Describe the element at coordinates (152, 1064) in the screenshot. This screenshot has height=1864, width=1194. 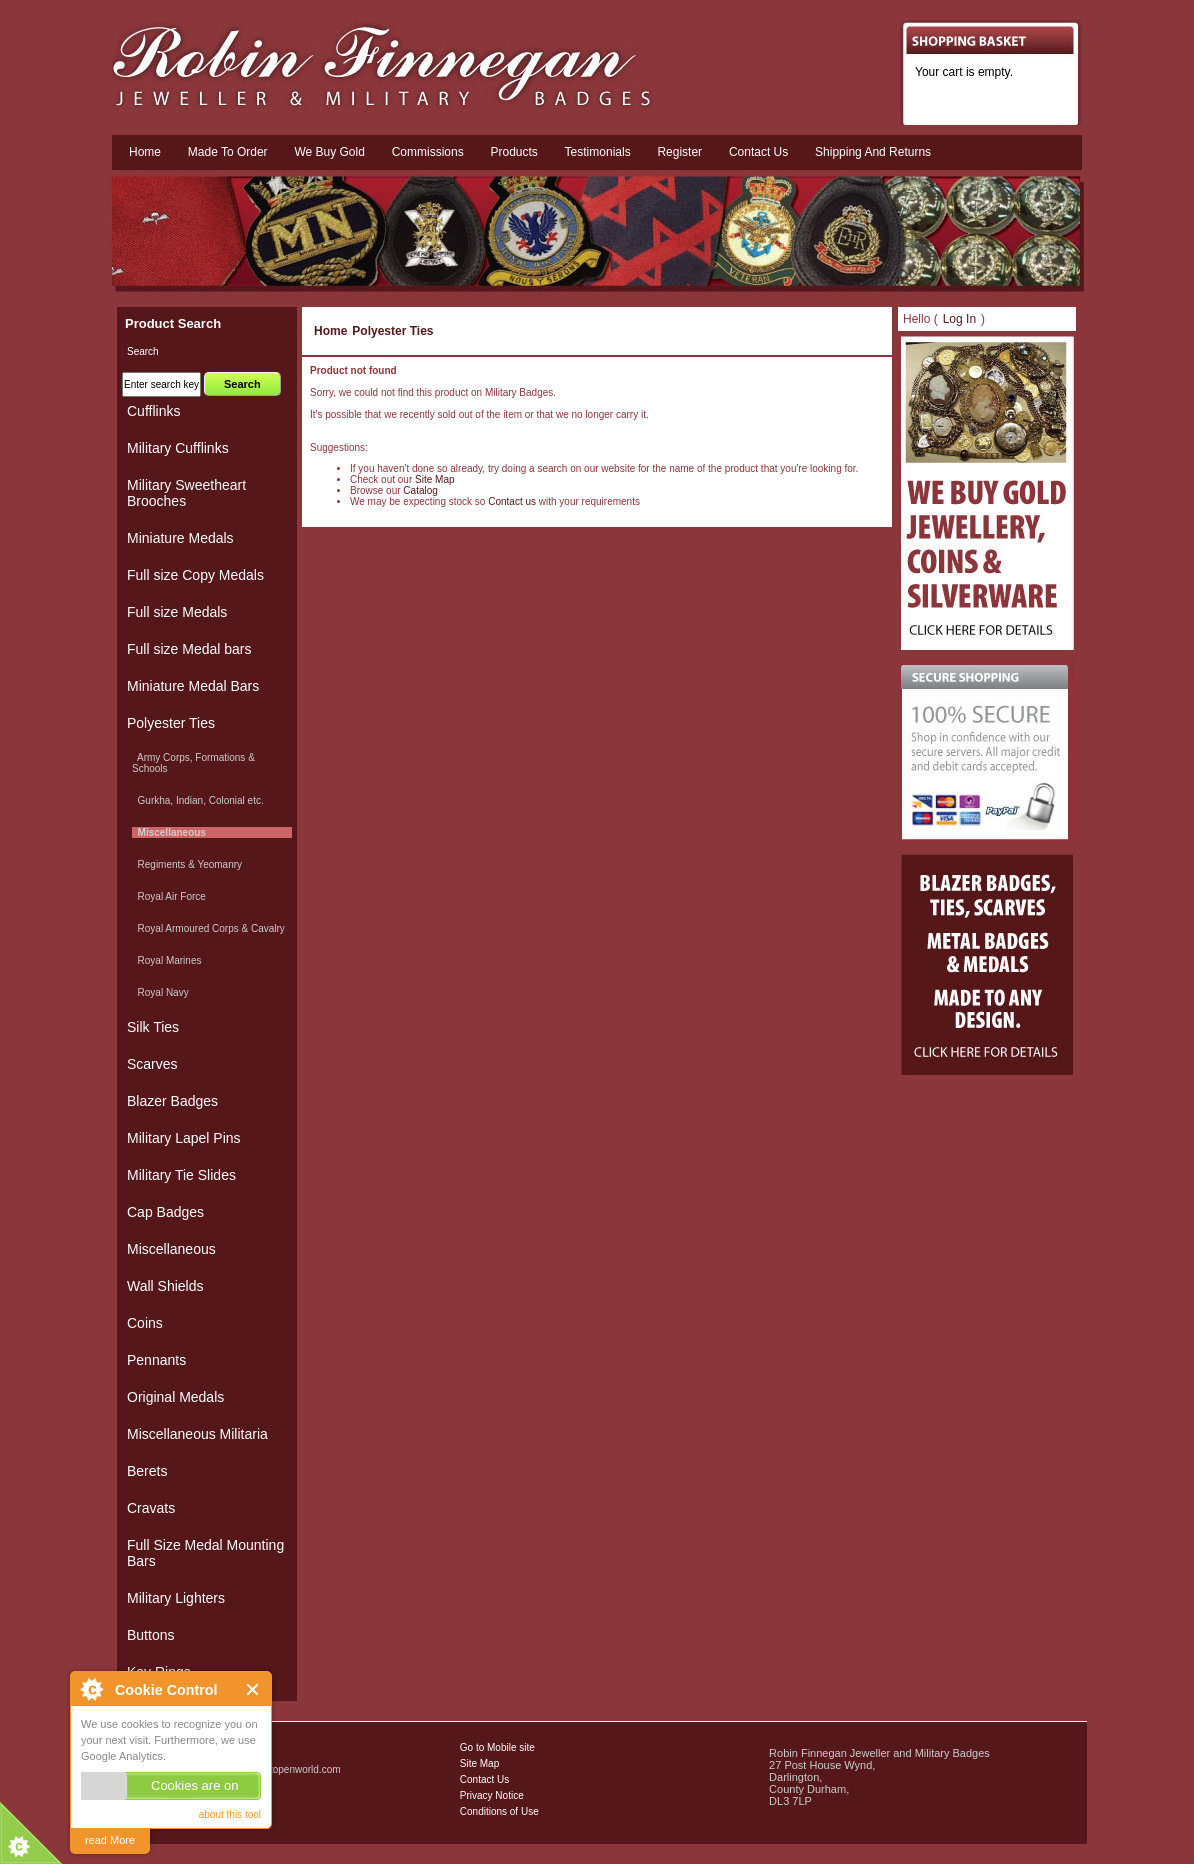
I see `Scarves` at that location.